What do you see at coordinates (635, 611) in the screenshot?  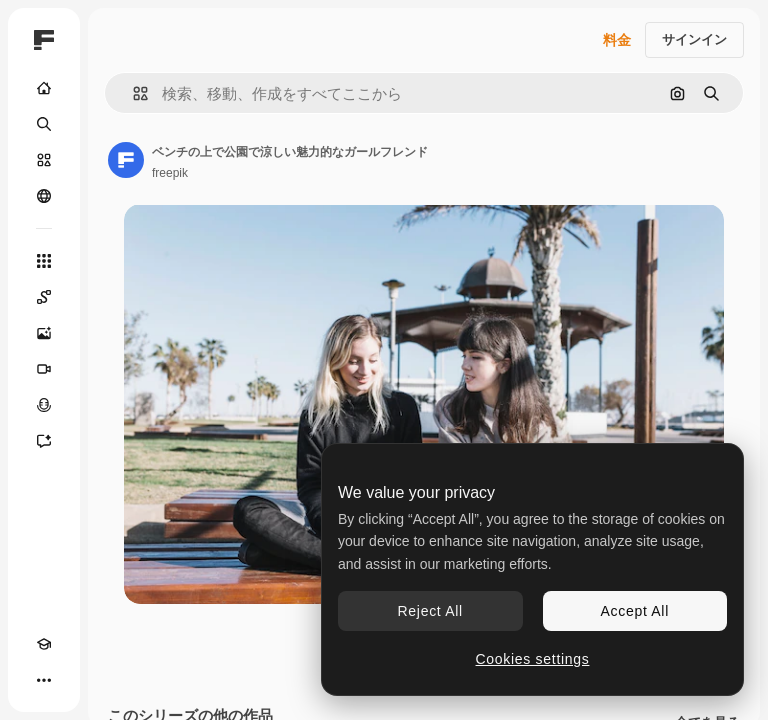 I see `Accept All` at bounding box center [635, 611].